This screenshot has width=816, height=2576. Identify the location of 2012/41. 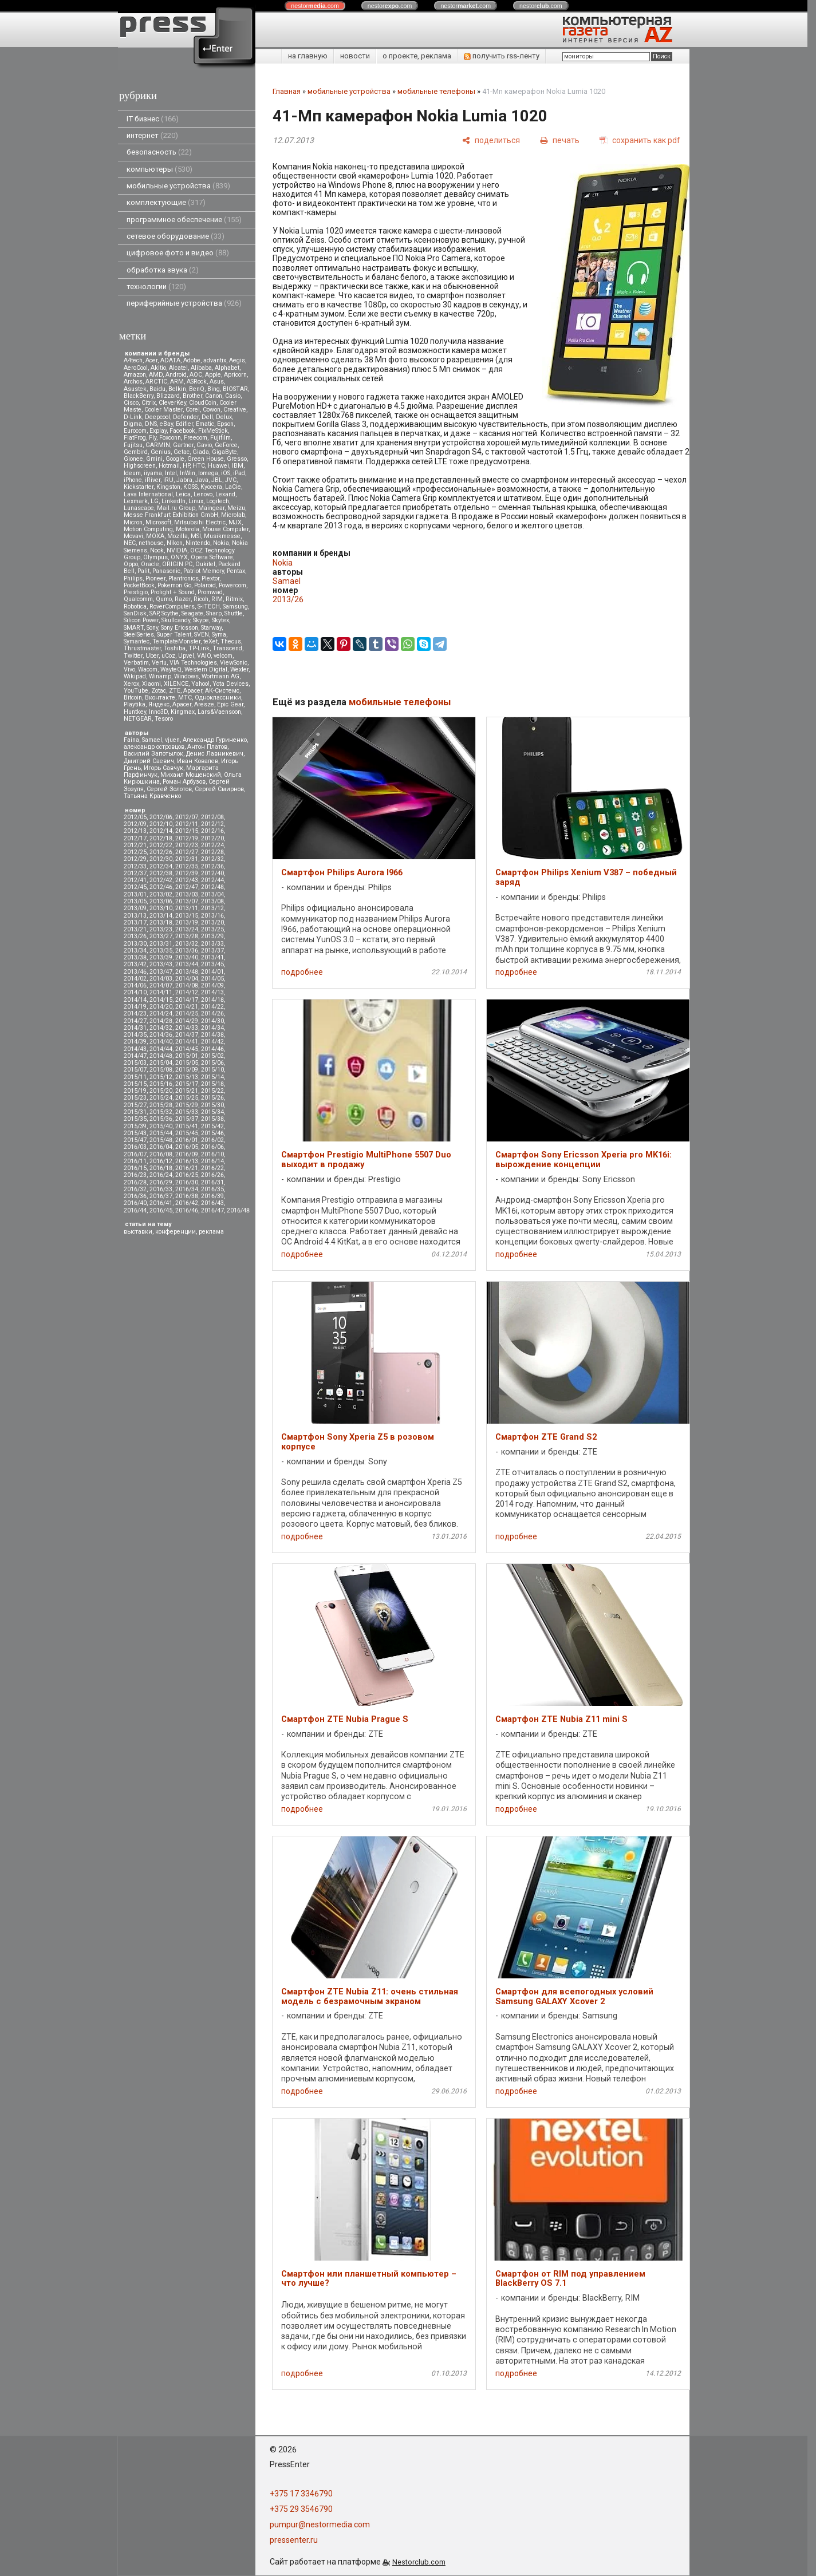
(135, 880).